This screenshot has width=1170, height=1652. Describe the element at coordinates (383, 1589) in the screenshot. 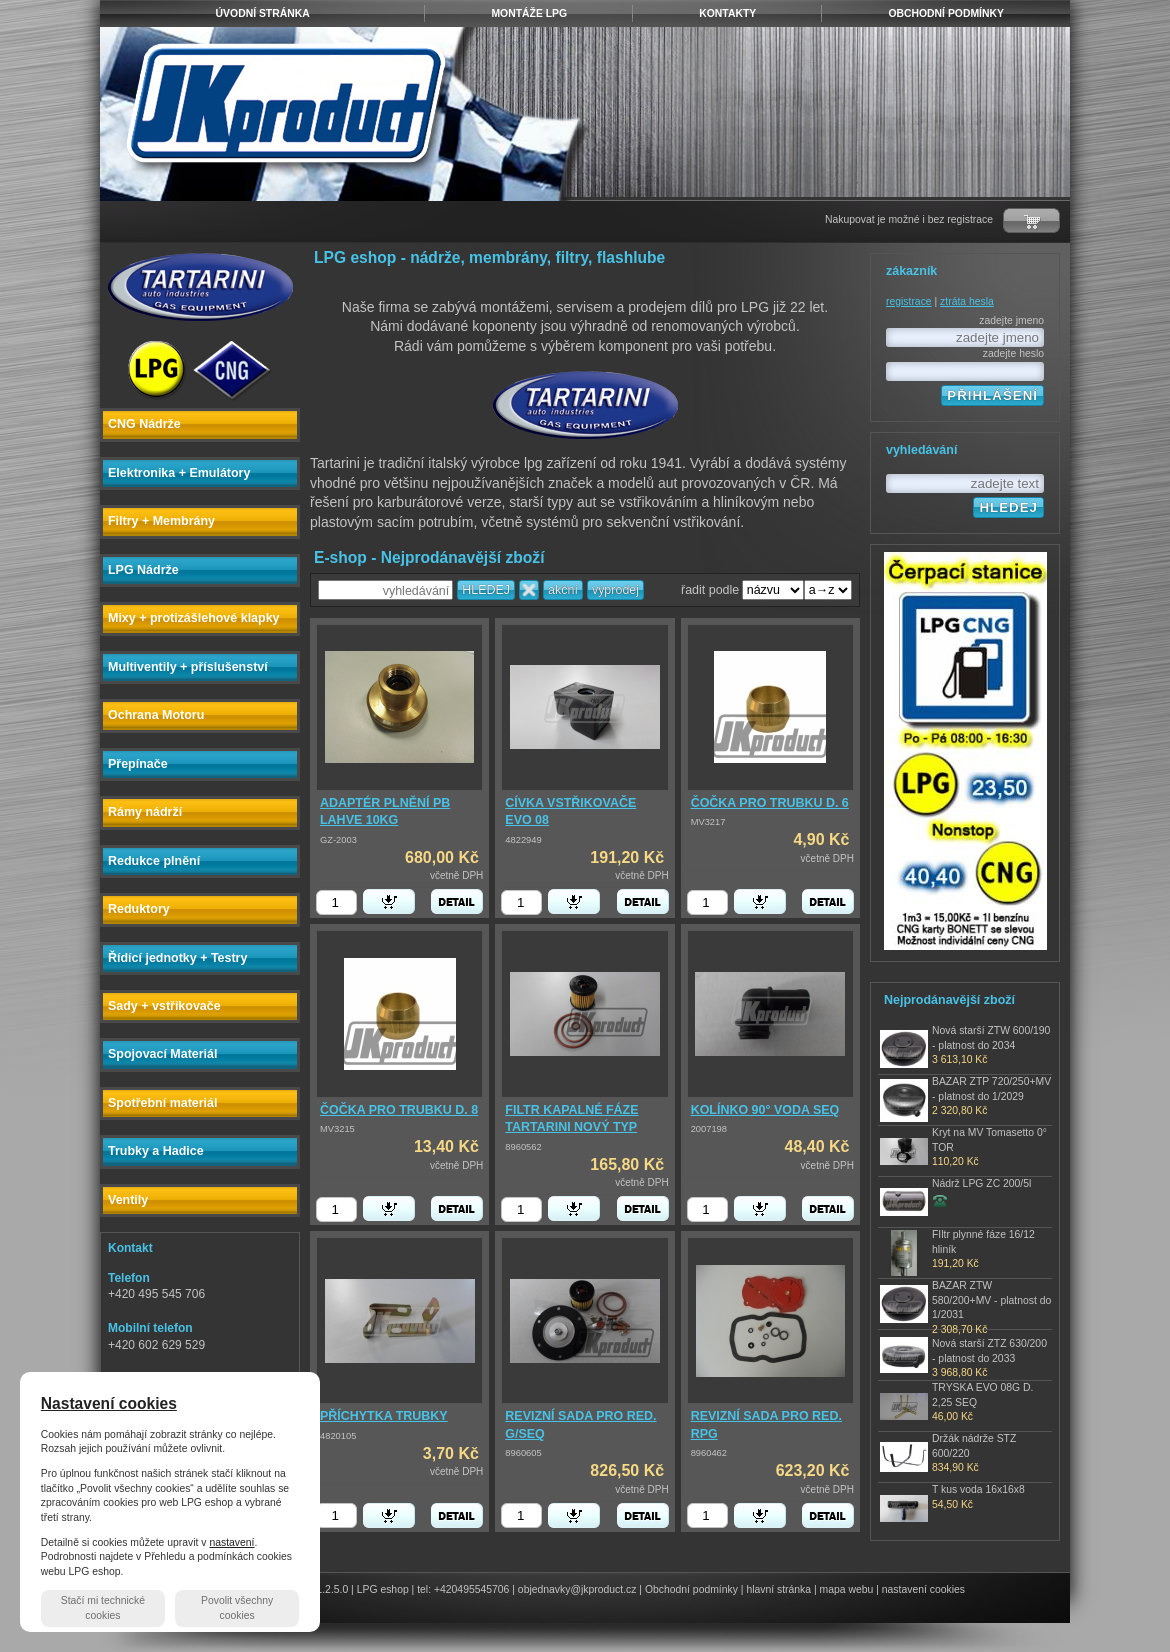

I see `LPG eshop` at that location.